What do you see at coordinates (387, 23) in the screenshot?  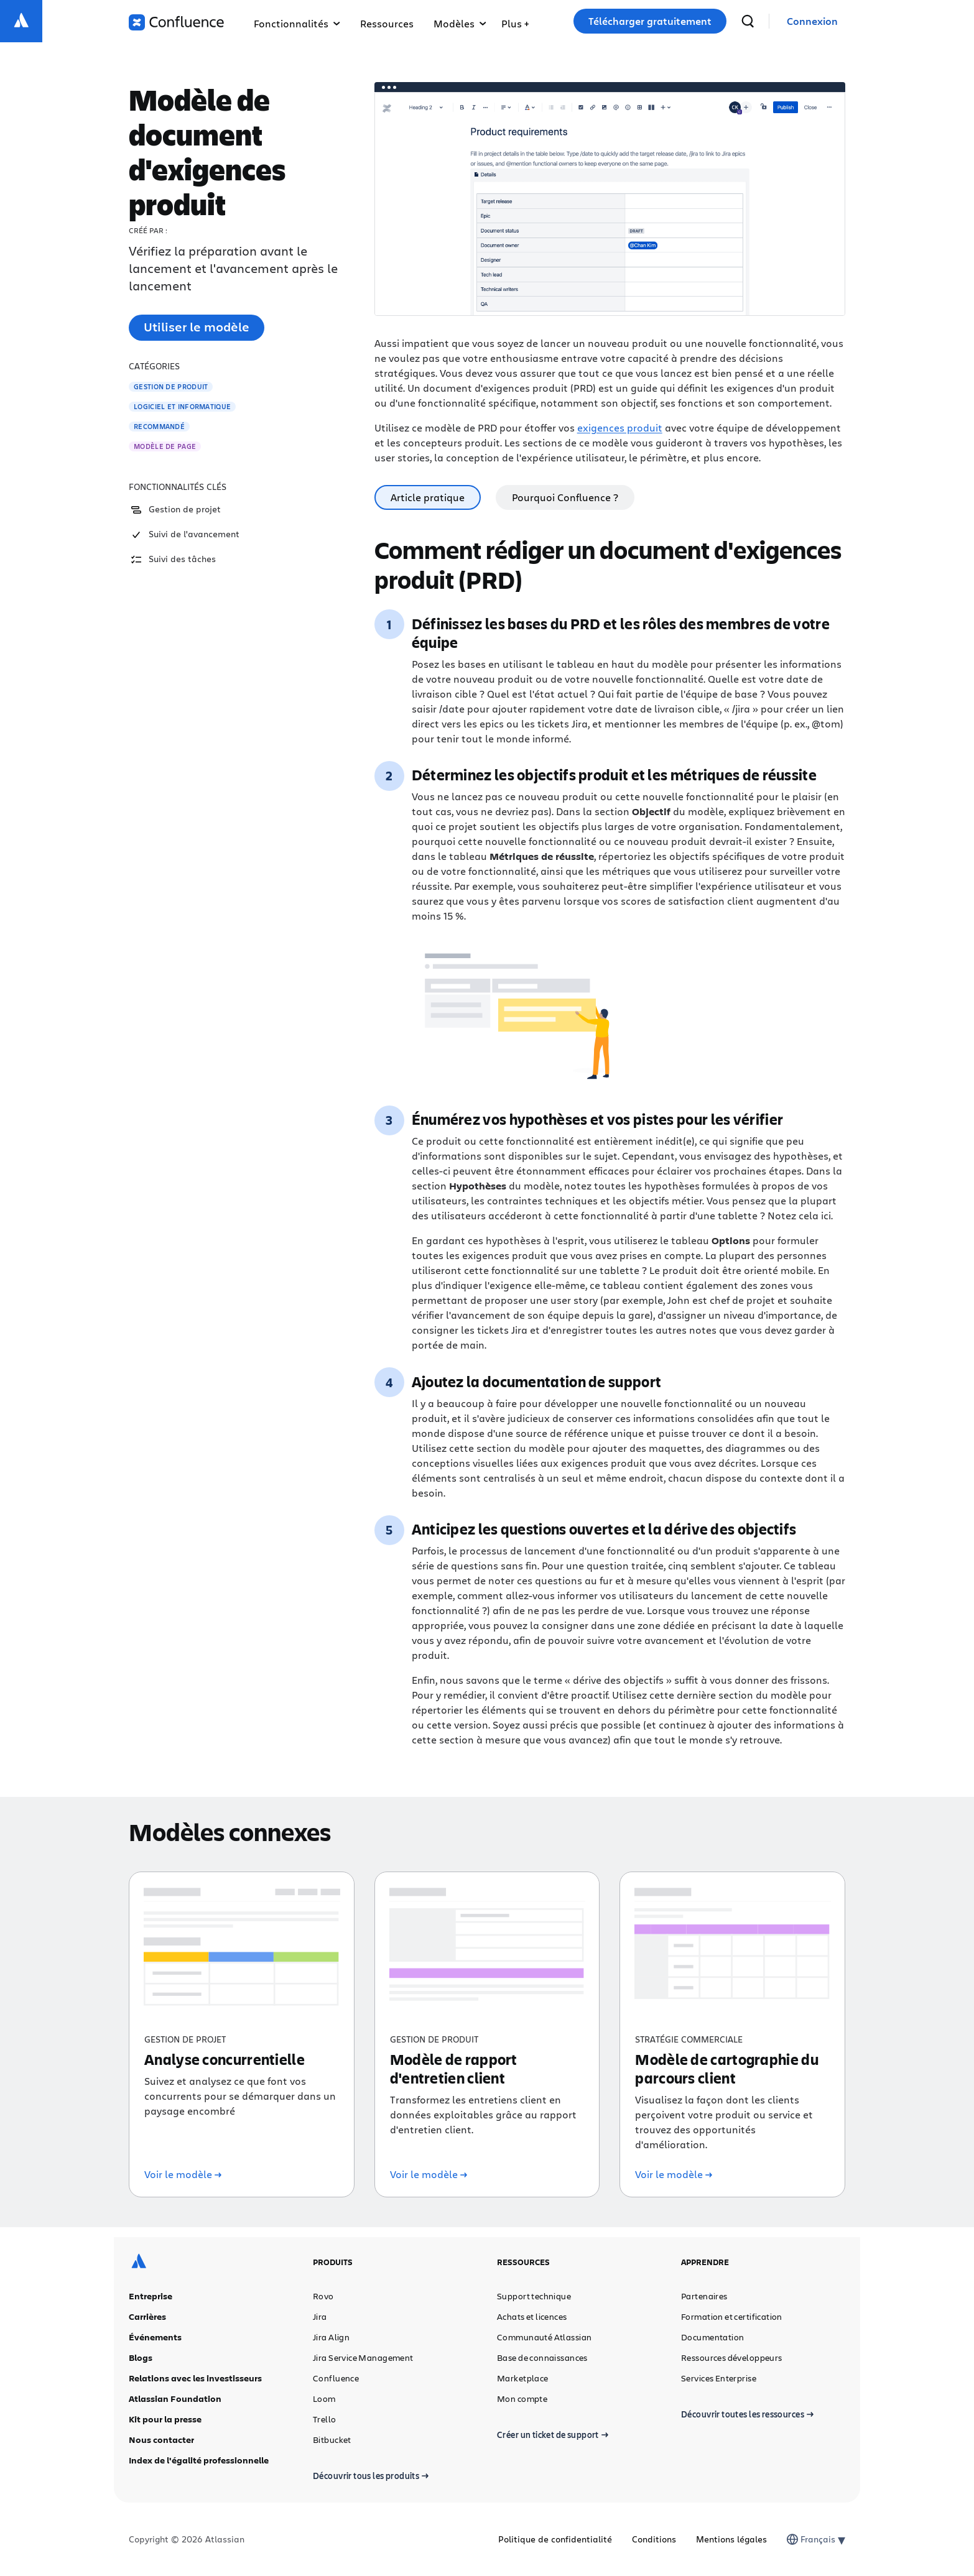 I see `Ressources` at bounding box center [387, 23].